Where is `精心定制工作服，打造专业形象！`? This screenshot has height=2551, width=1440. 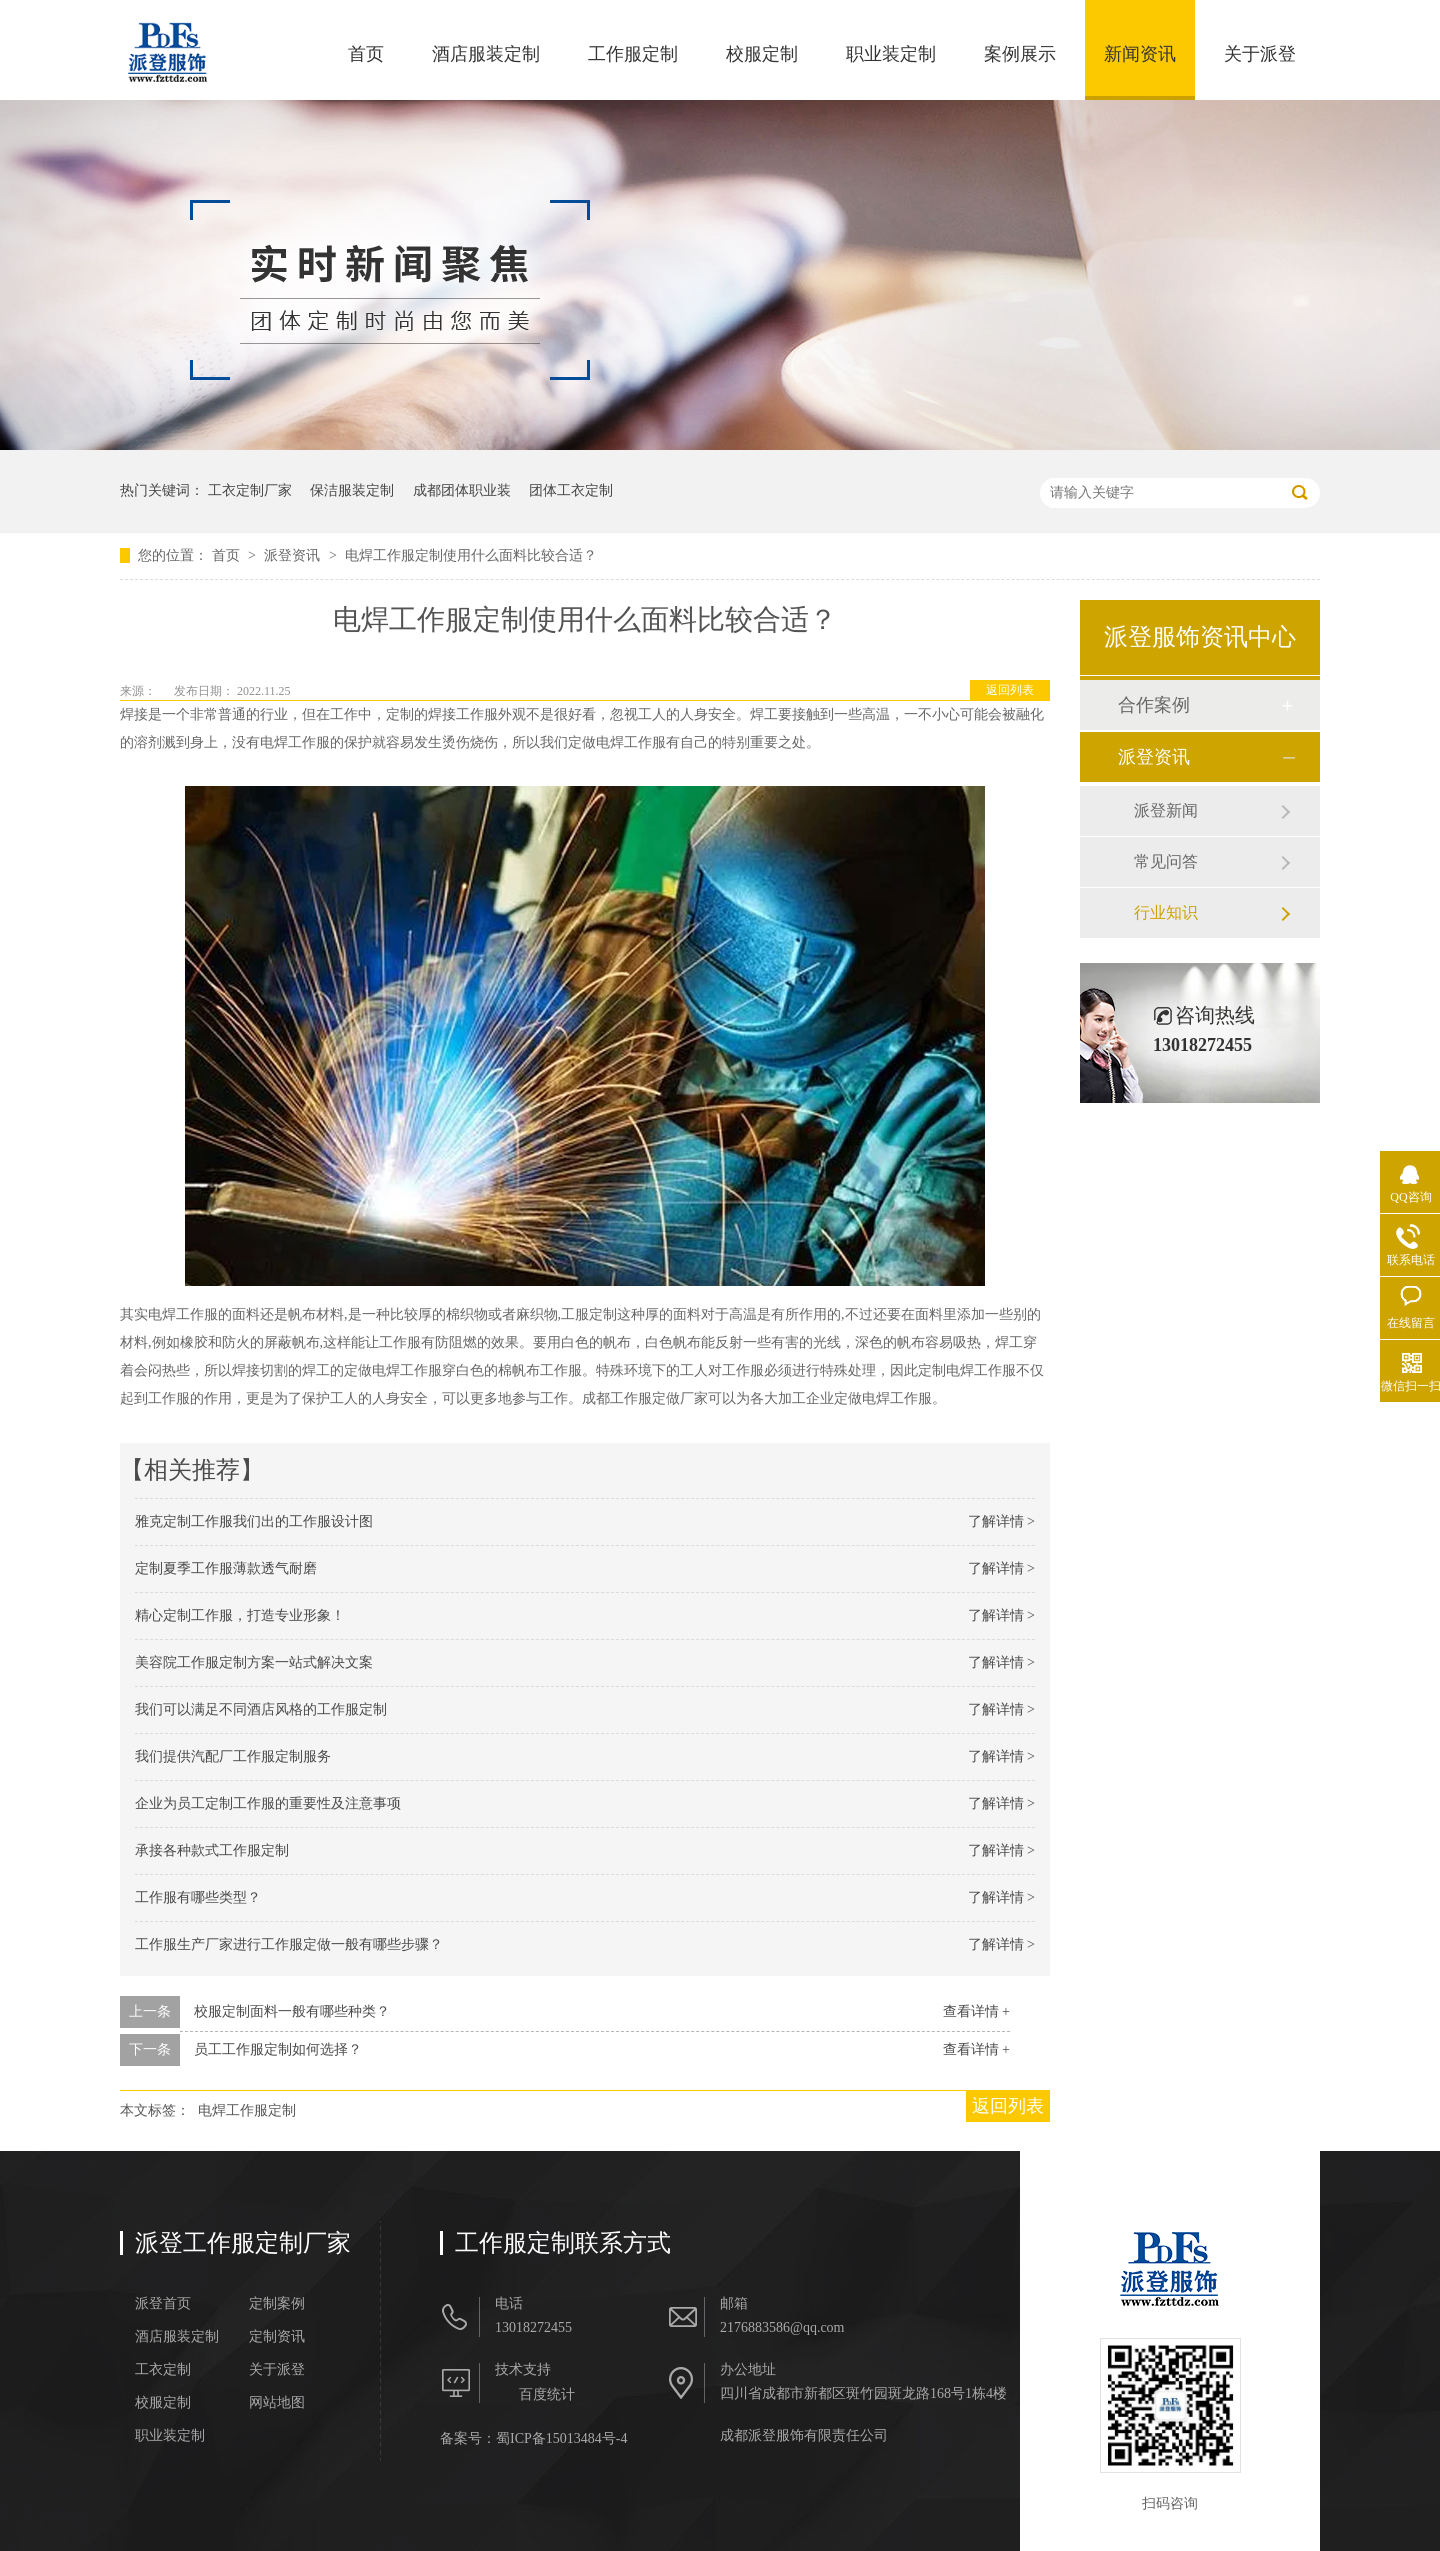 精心定制工作服，打造专业形象！ is located at coordinates (240, 1615).